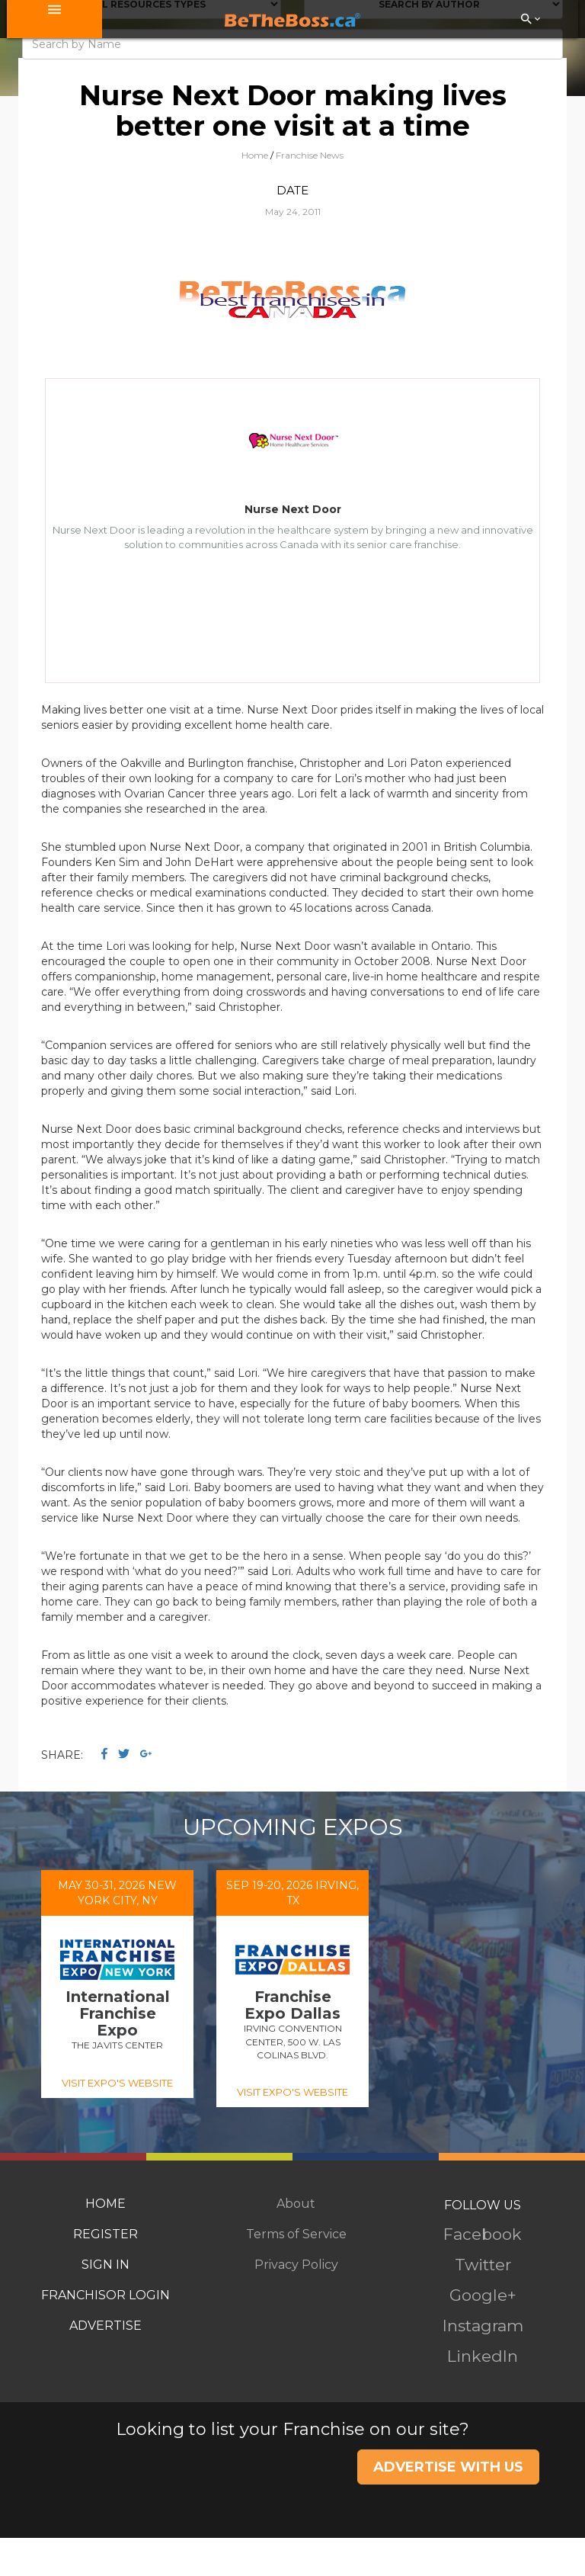  What do you see at coordinates (105, 2264) in the screenshot?
I see `SIGN IN` at bounding box center [105, 2264].